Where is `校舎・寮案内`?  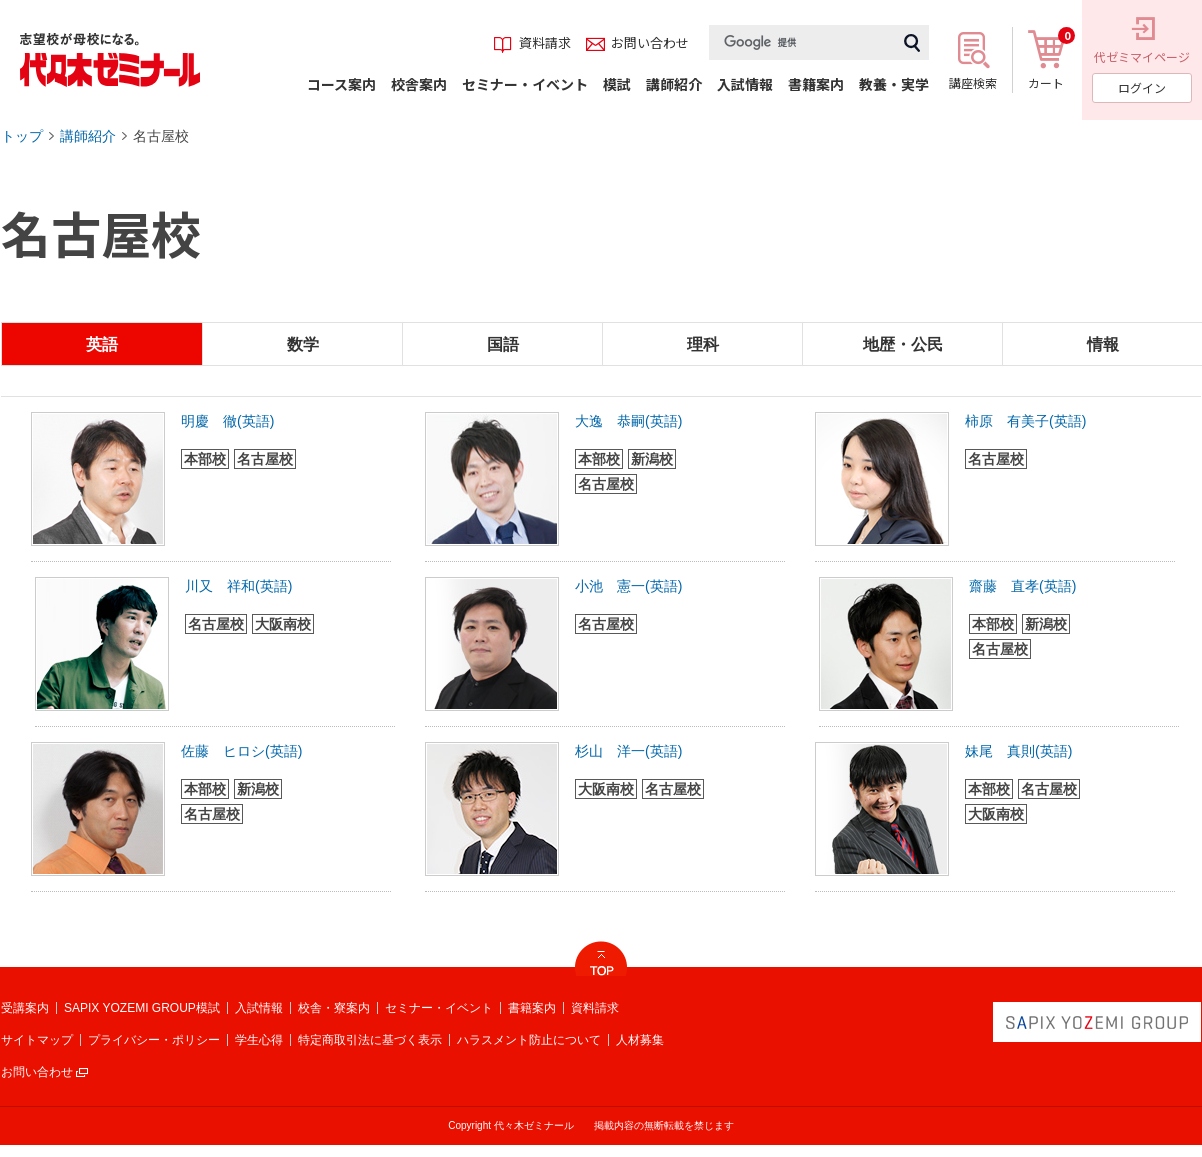
校舎・寮案内 is located at coordinates (334, 1008).